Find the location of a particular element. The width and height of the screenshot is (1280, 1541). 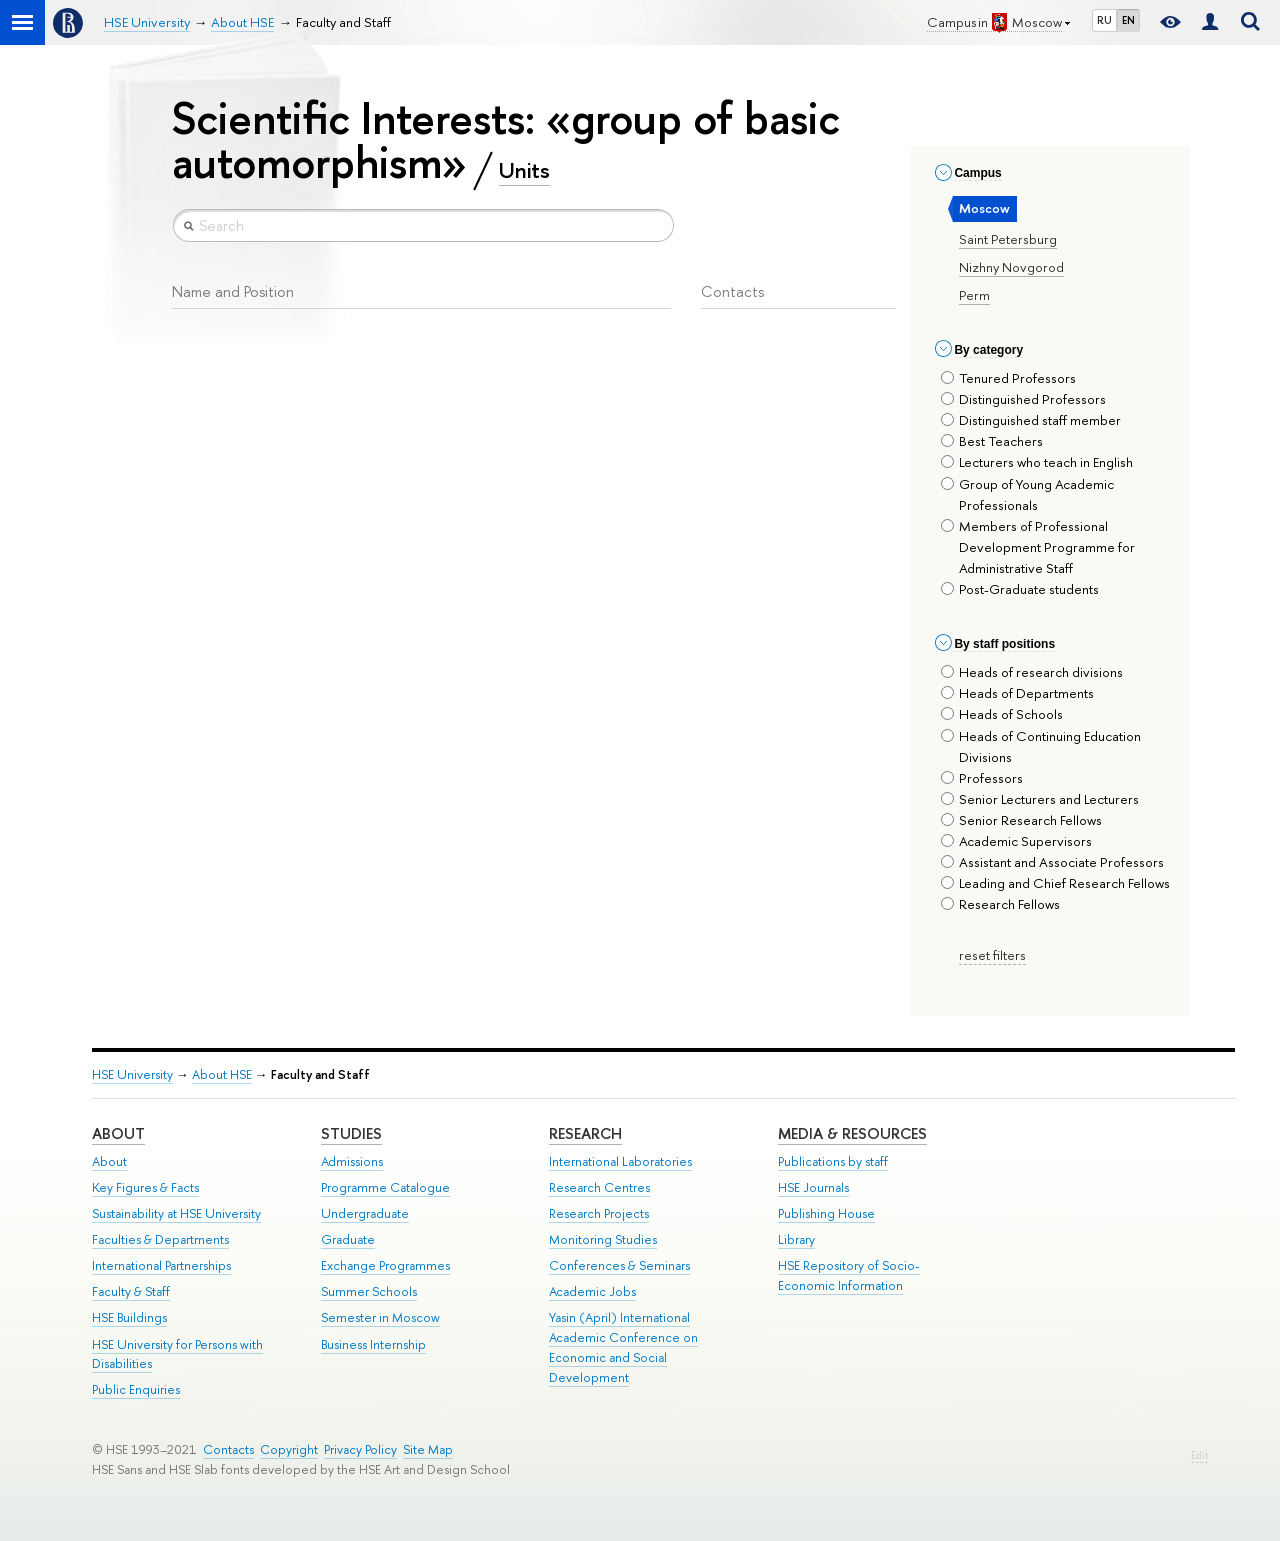

Distinguished Professors is located at coordinates (1023, 399).